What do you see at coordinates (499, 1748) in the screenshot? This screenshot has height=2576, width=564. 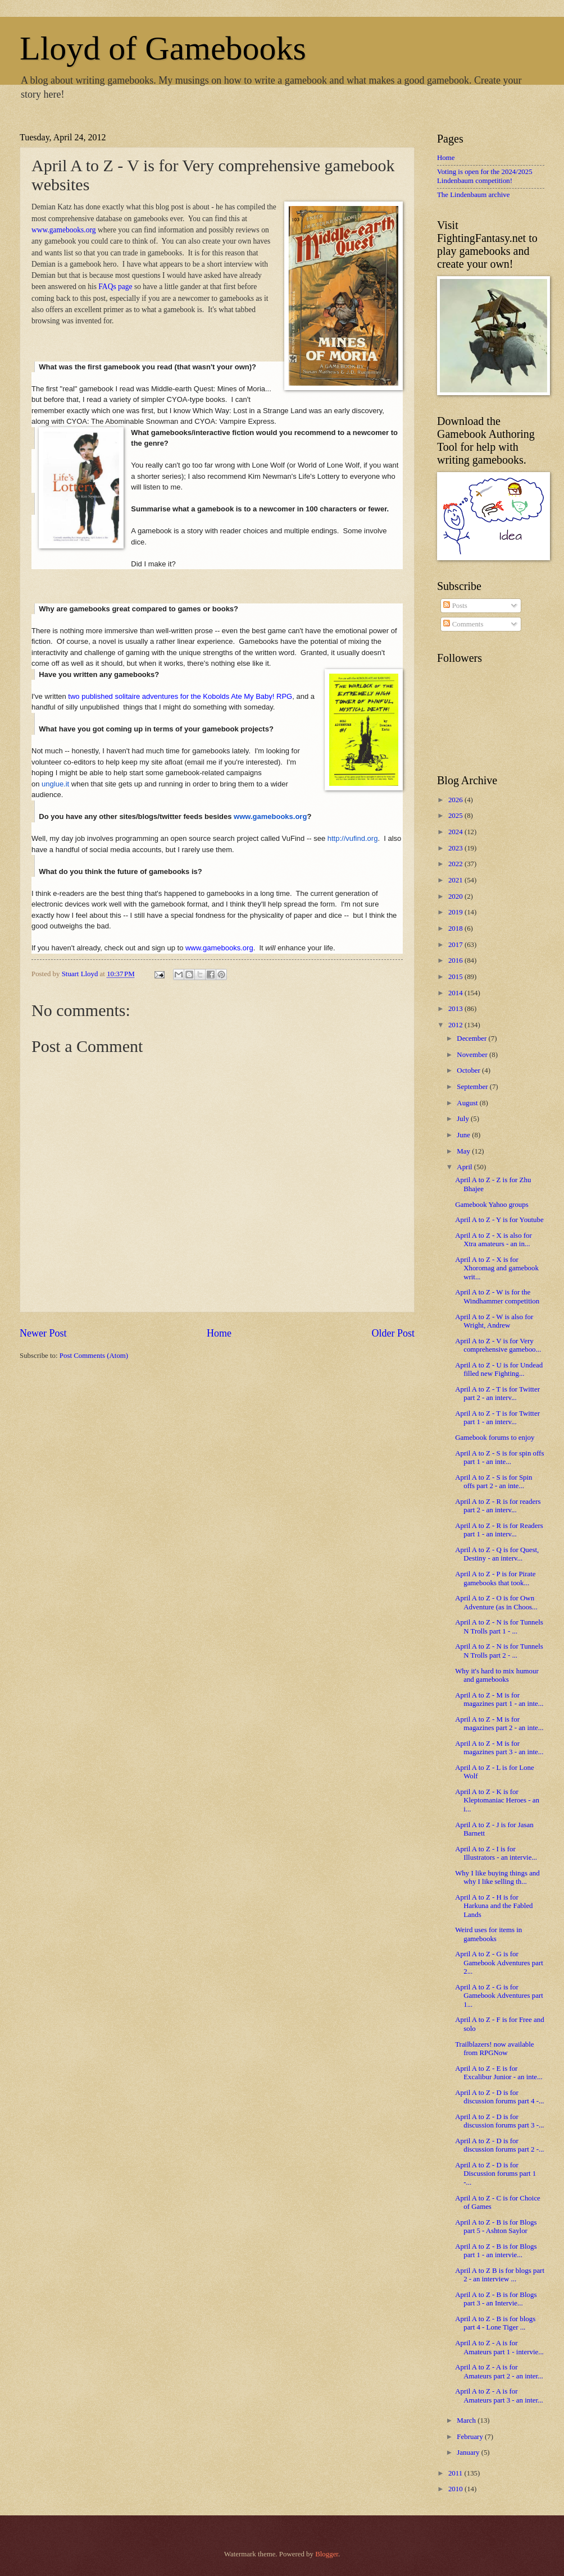 I see `April A to Z - M is for magazines part 3 - an inte...` at bounding box center [499, 1748].